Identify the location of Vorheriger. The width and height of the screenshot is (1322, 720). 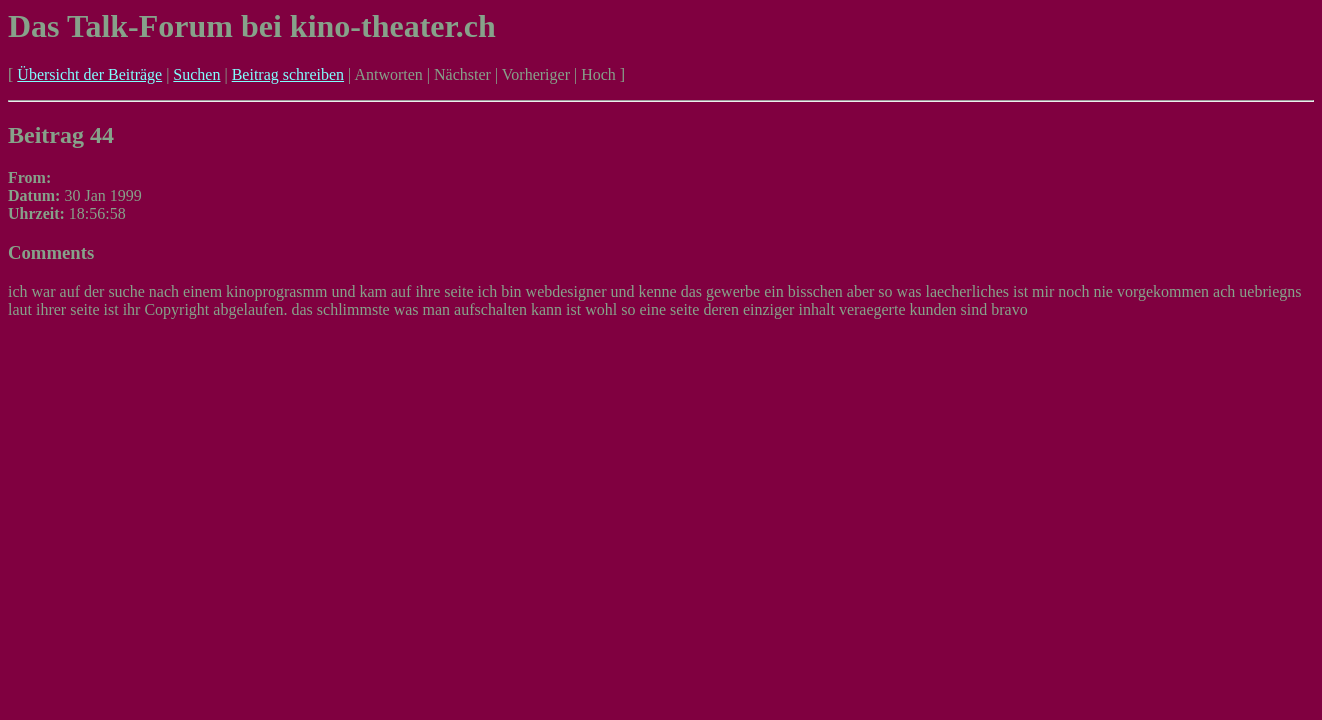
(536, 74).